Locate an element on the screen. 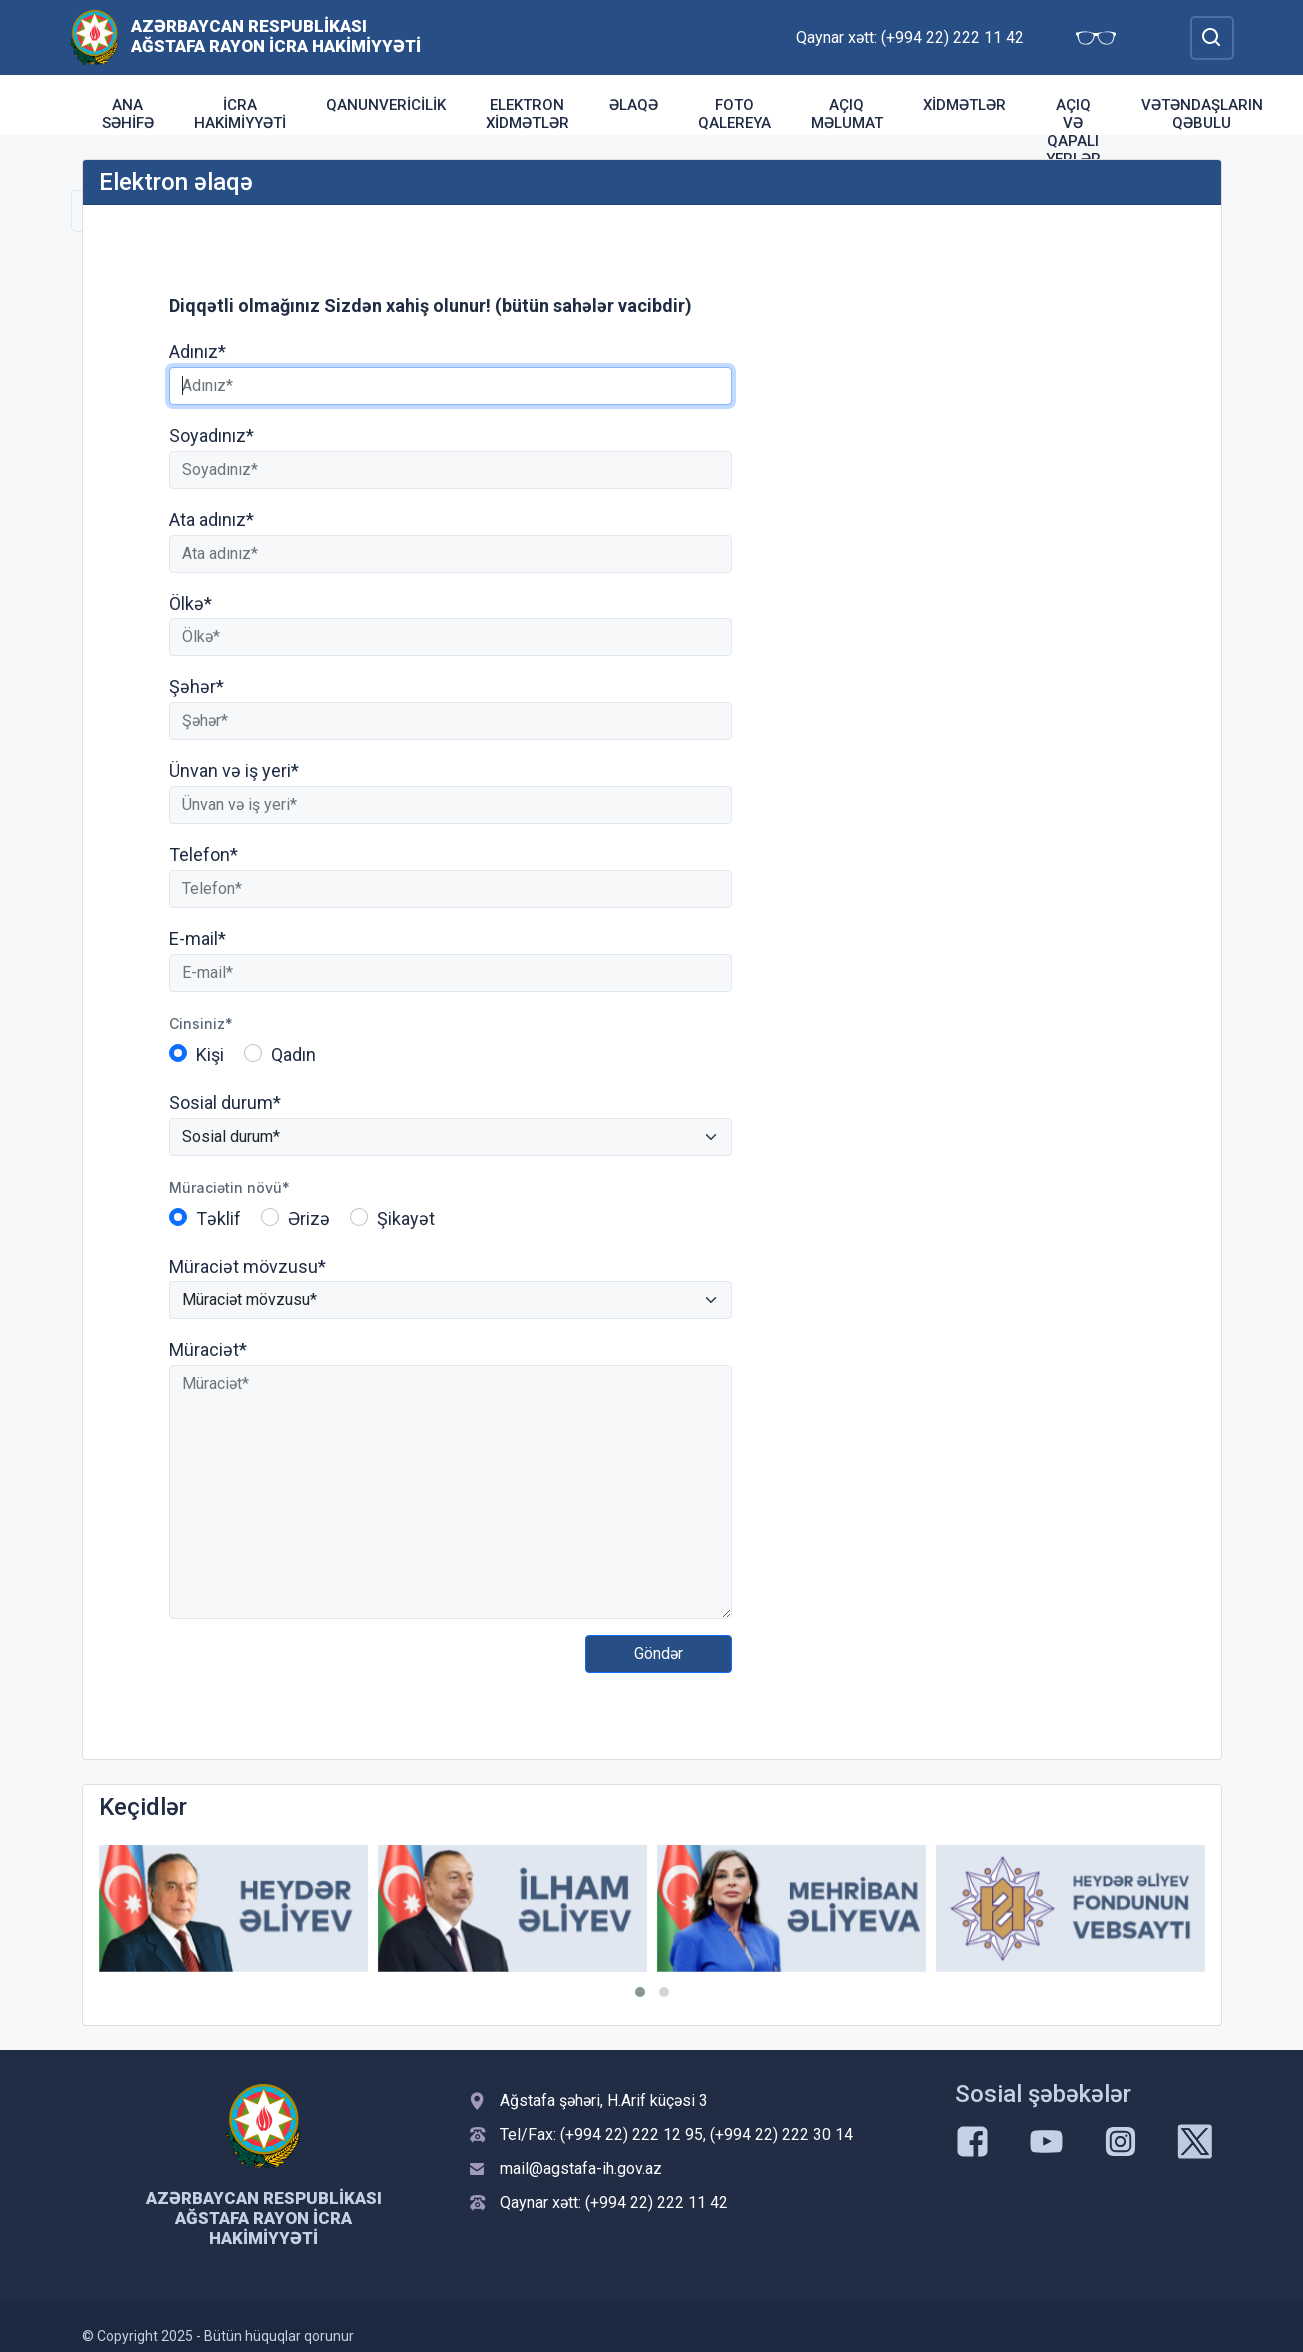 The image size is (1303, 2352). Şikayət is located at coordinates (406, 1218).